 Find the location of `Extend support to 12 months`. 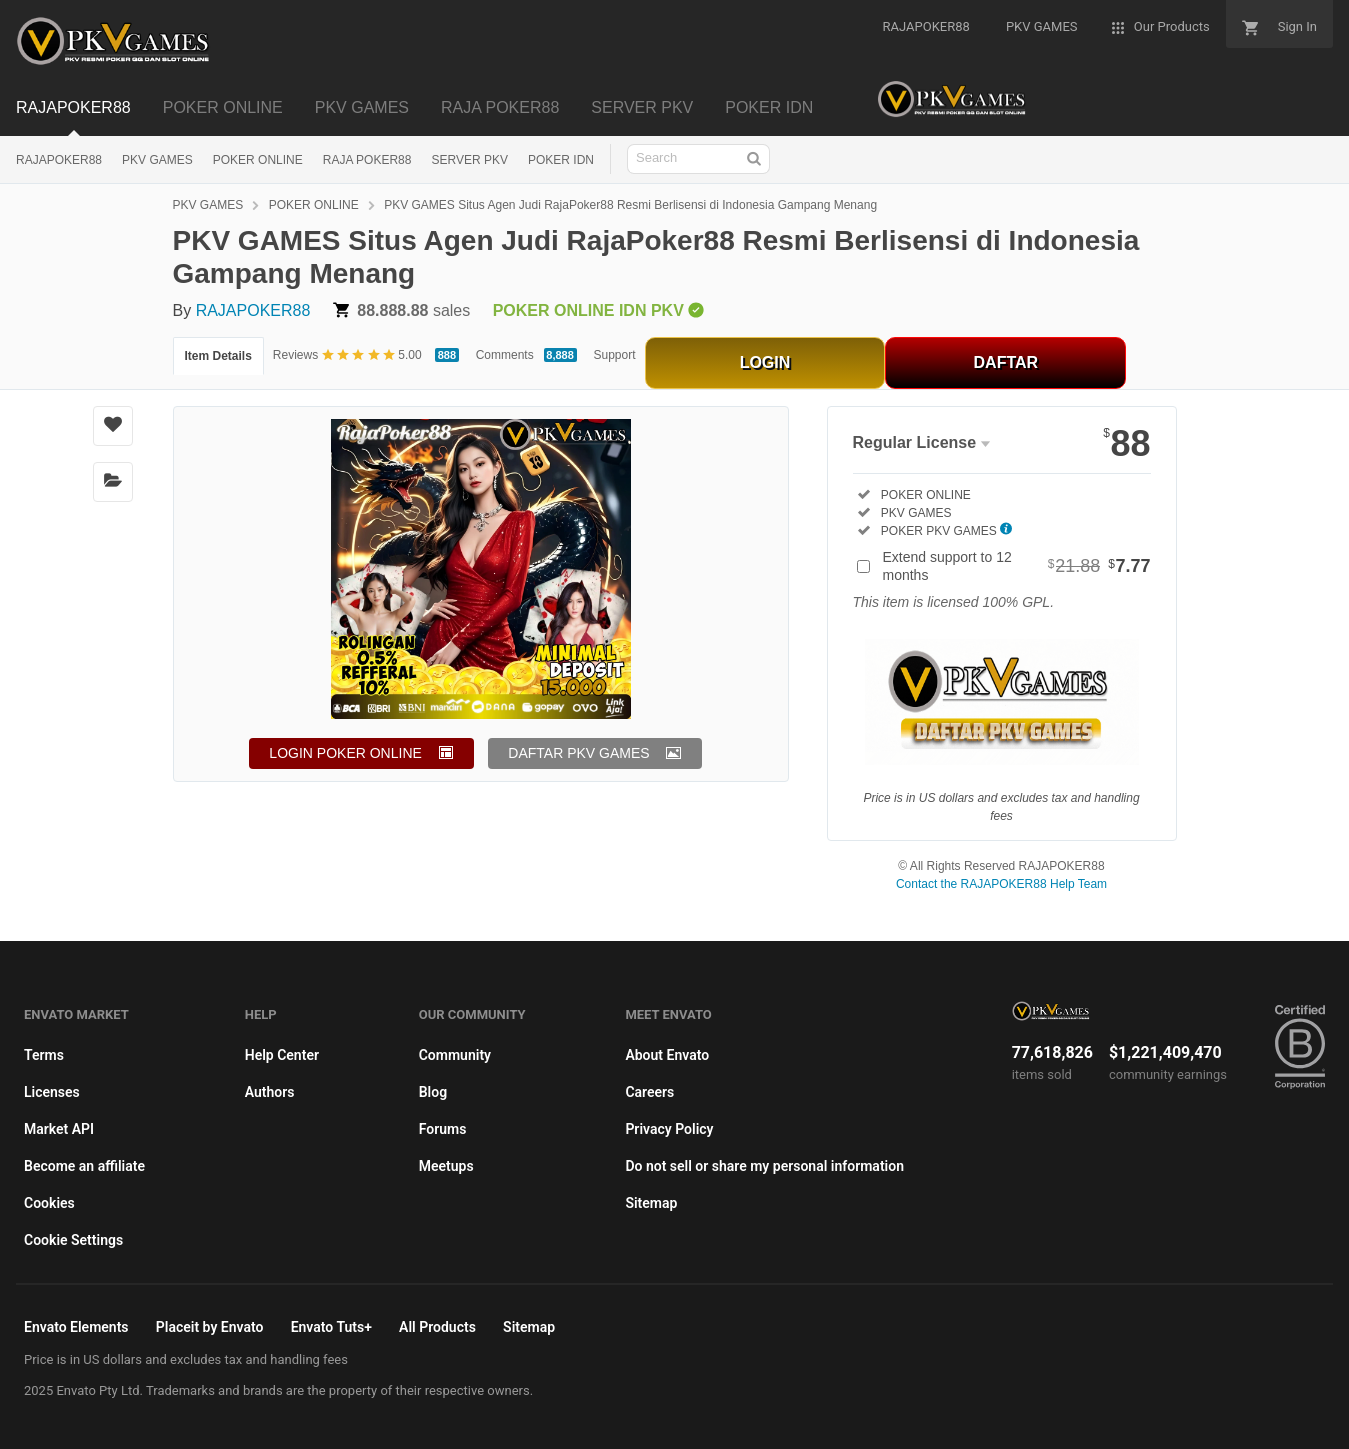

Extend support to 12 months is located at coordinates (1017, 566).